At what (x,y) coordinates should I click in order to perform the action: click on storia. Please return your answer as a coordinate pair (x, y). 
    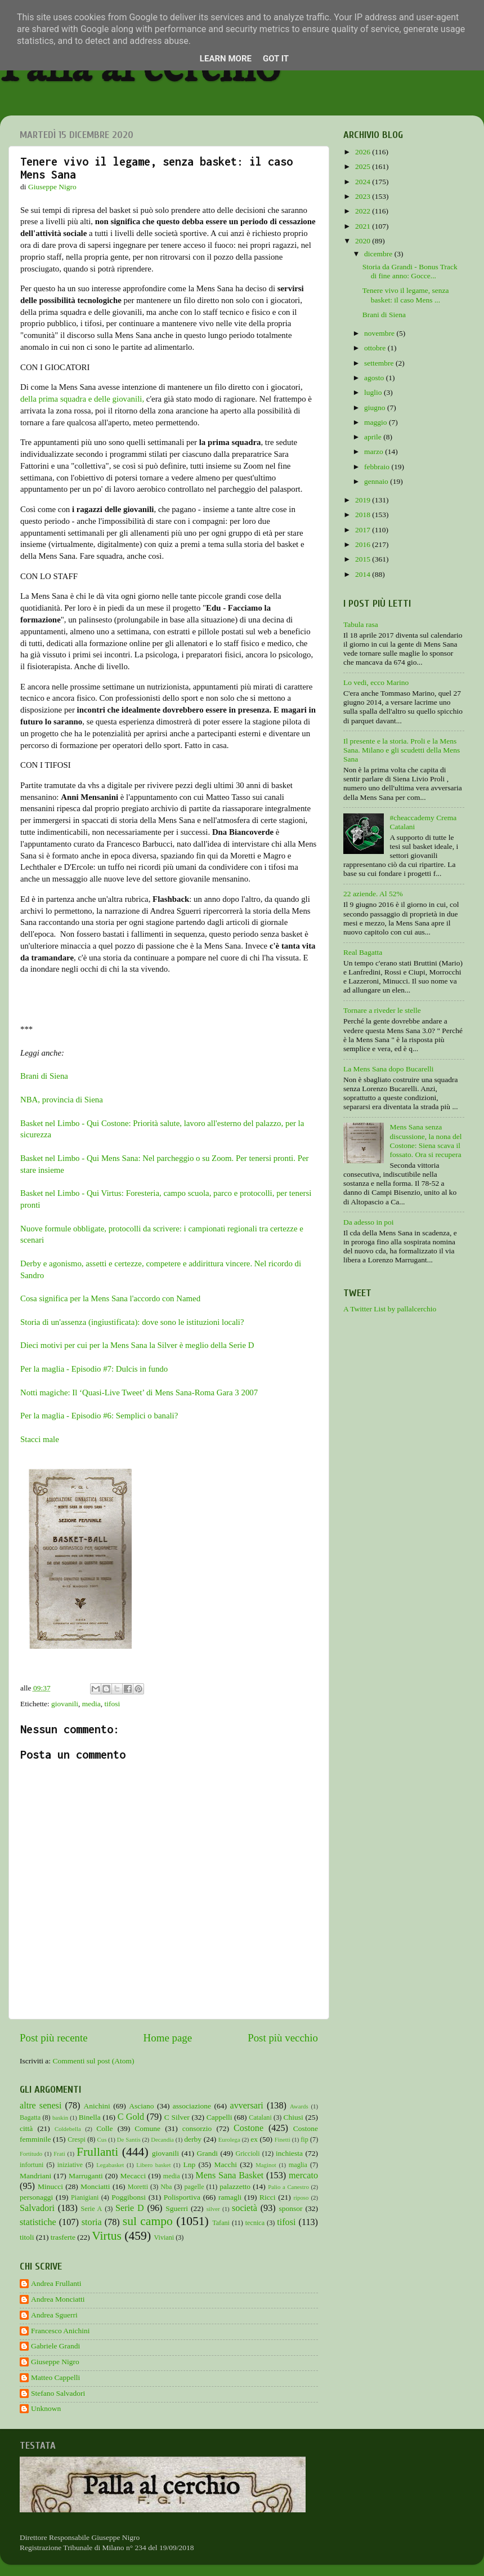
    Looking at the image, I should click on (92, 2222).